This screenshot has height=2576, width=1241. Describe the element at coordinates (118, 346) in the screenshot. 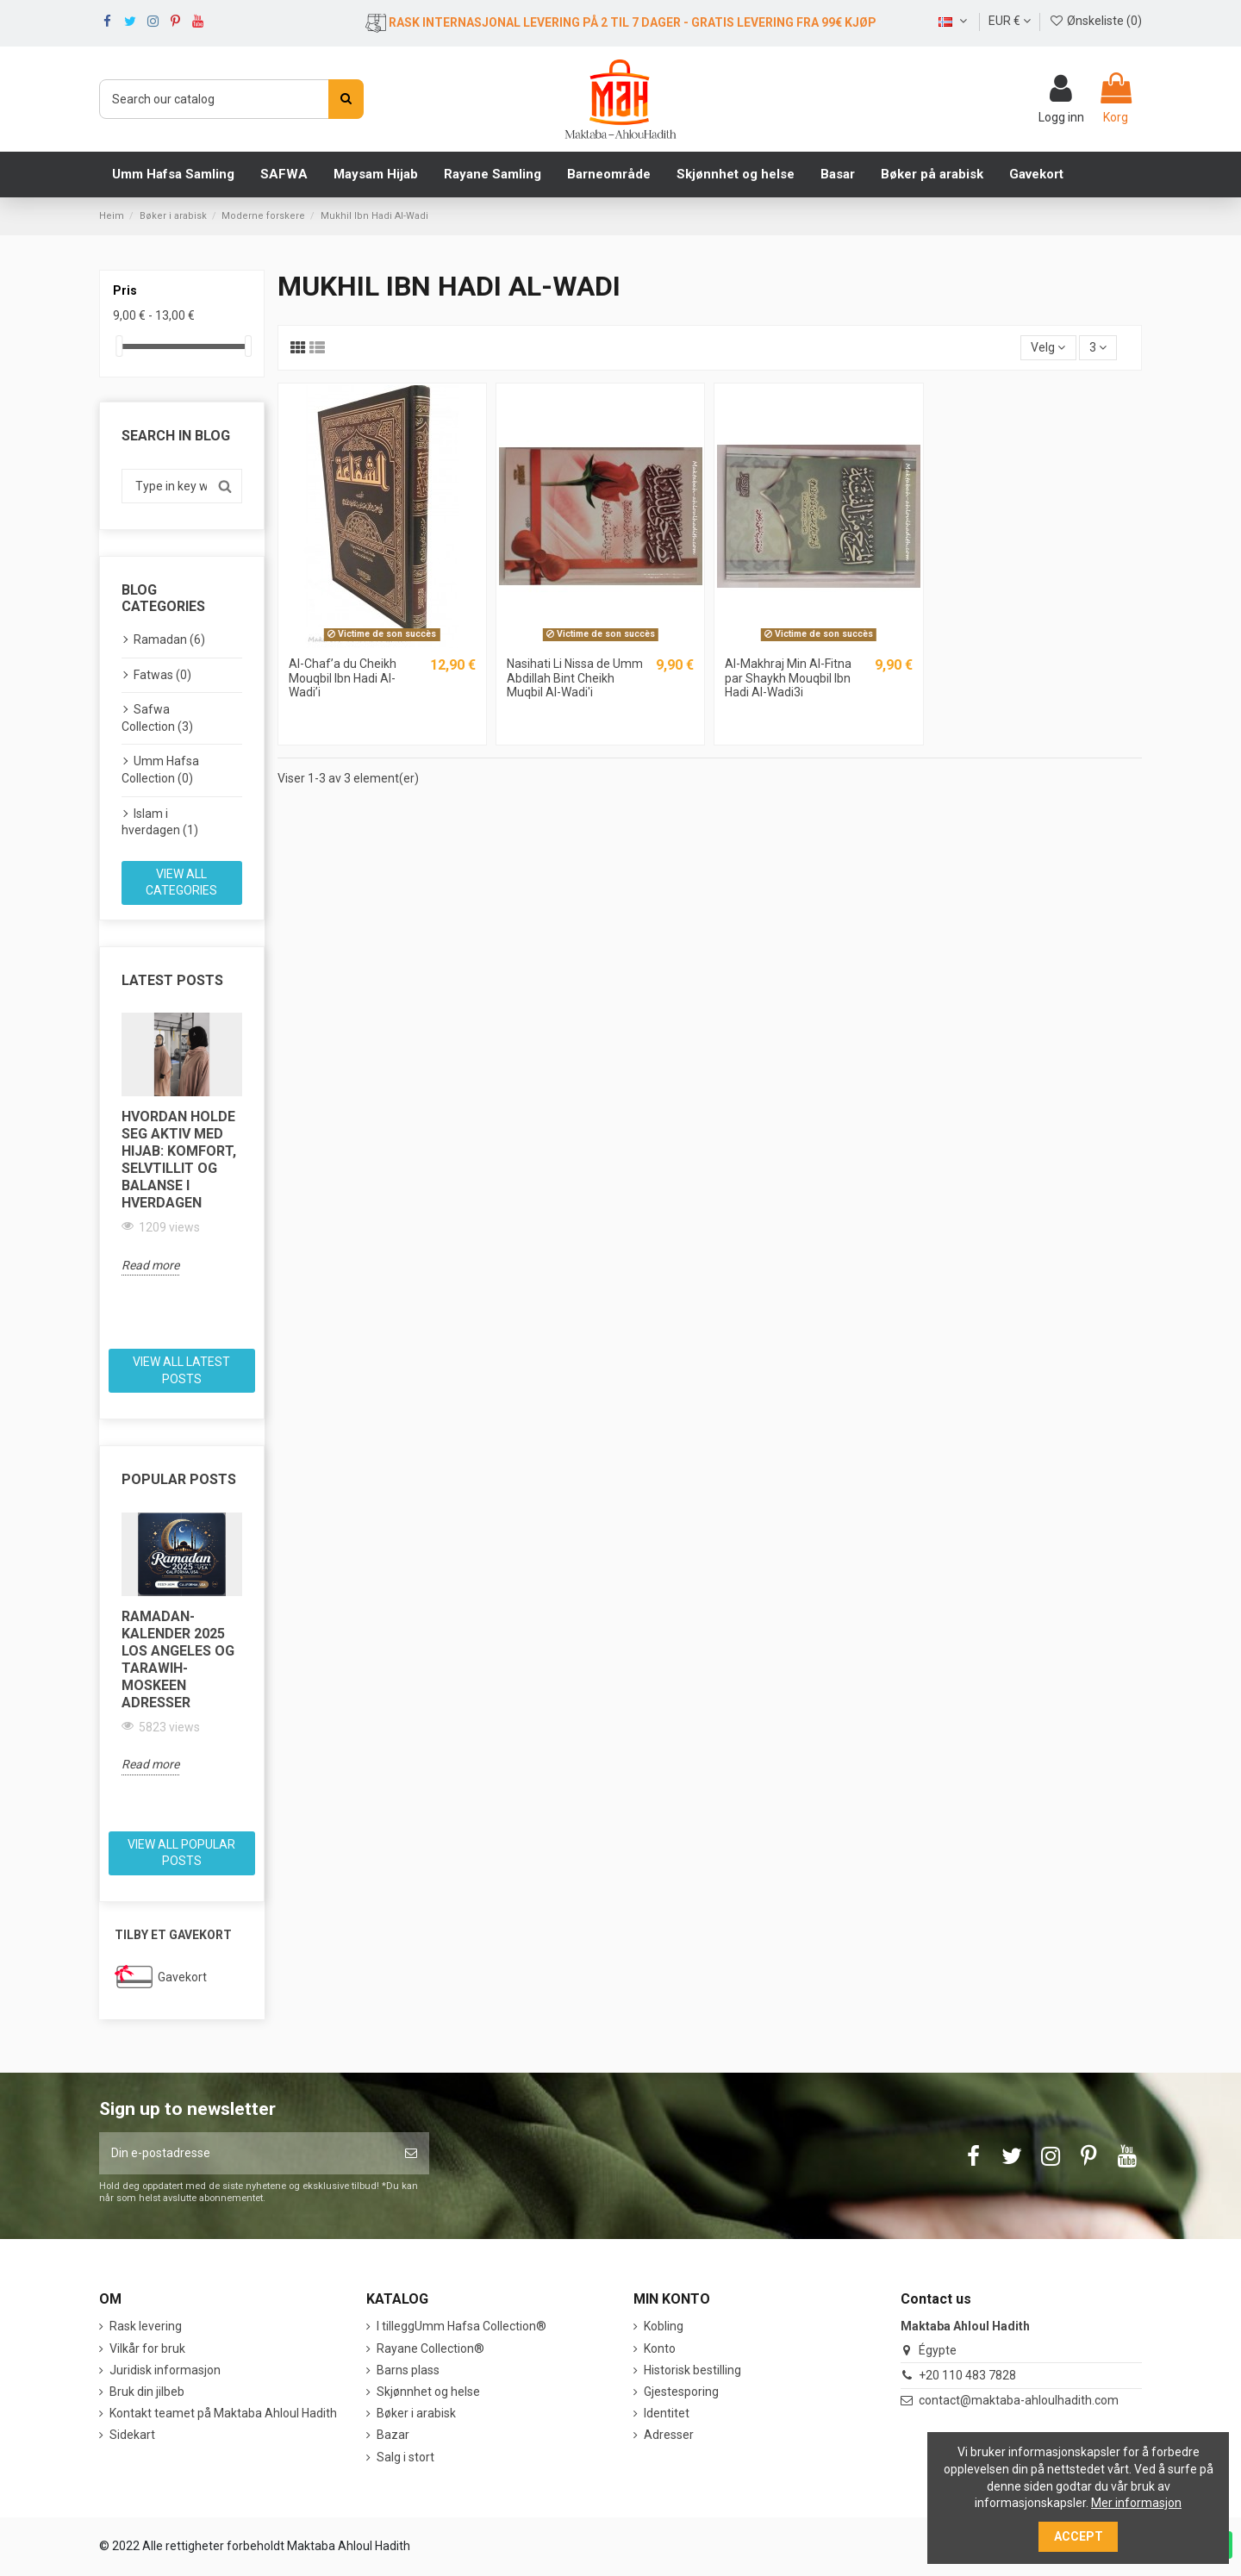

I see `[slider]` at that location.